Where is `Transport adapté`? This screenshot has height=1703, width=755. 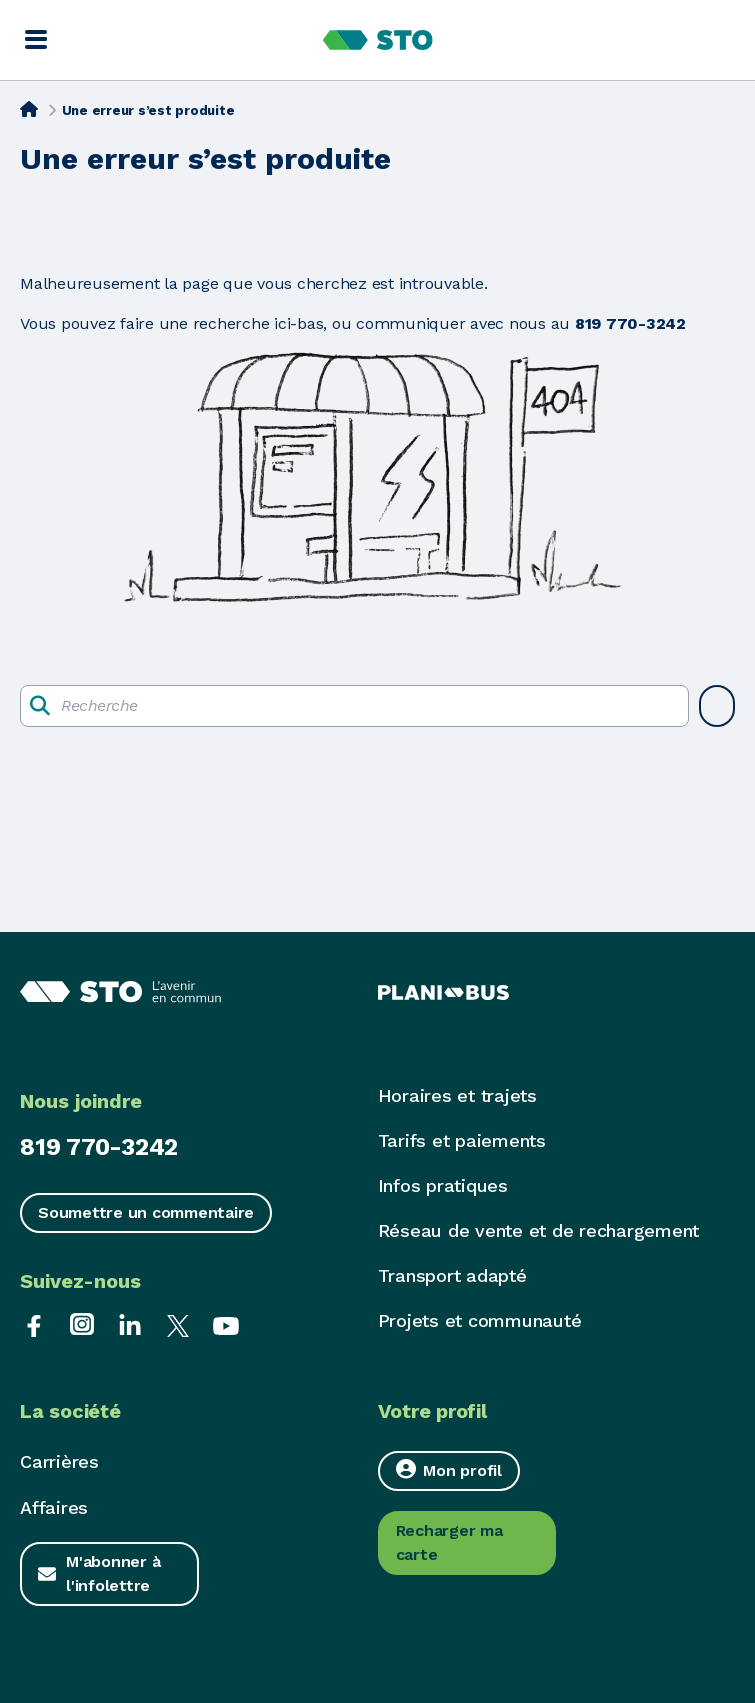
Transport adapté is located at coordinates (452, 1275).